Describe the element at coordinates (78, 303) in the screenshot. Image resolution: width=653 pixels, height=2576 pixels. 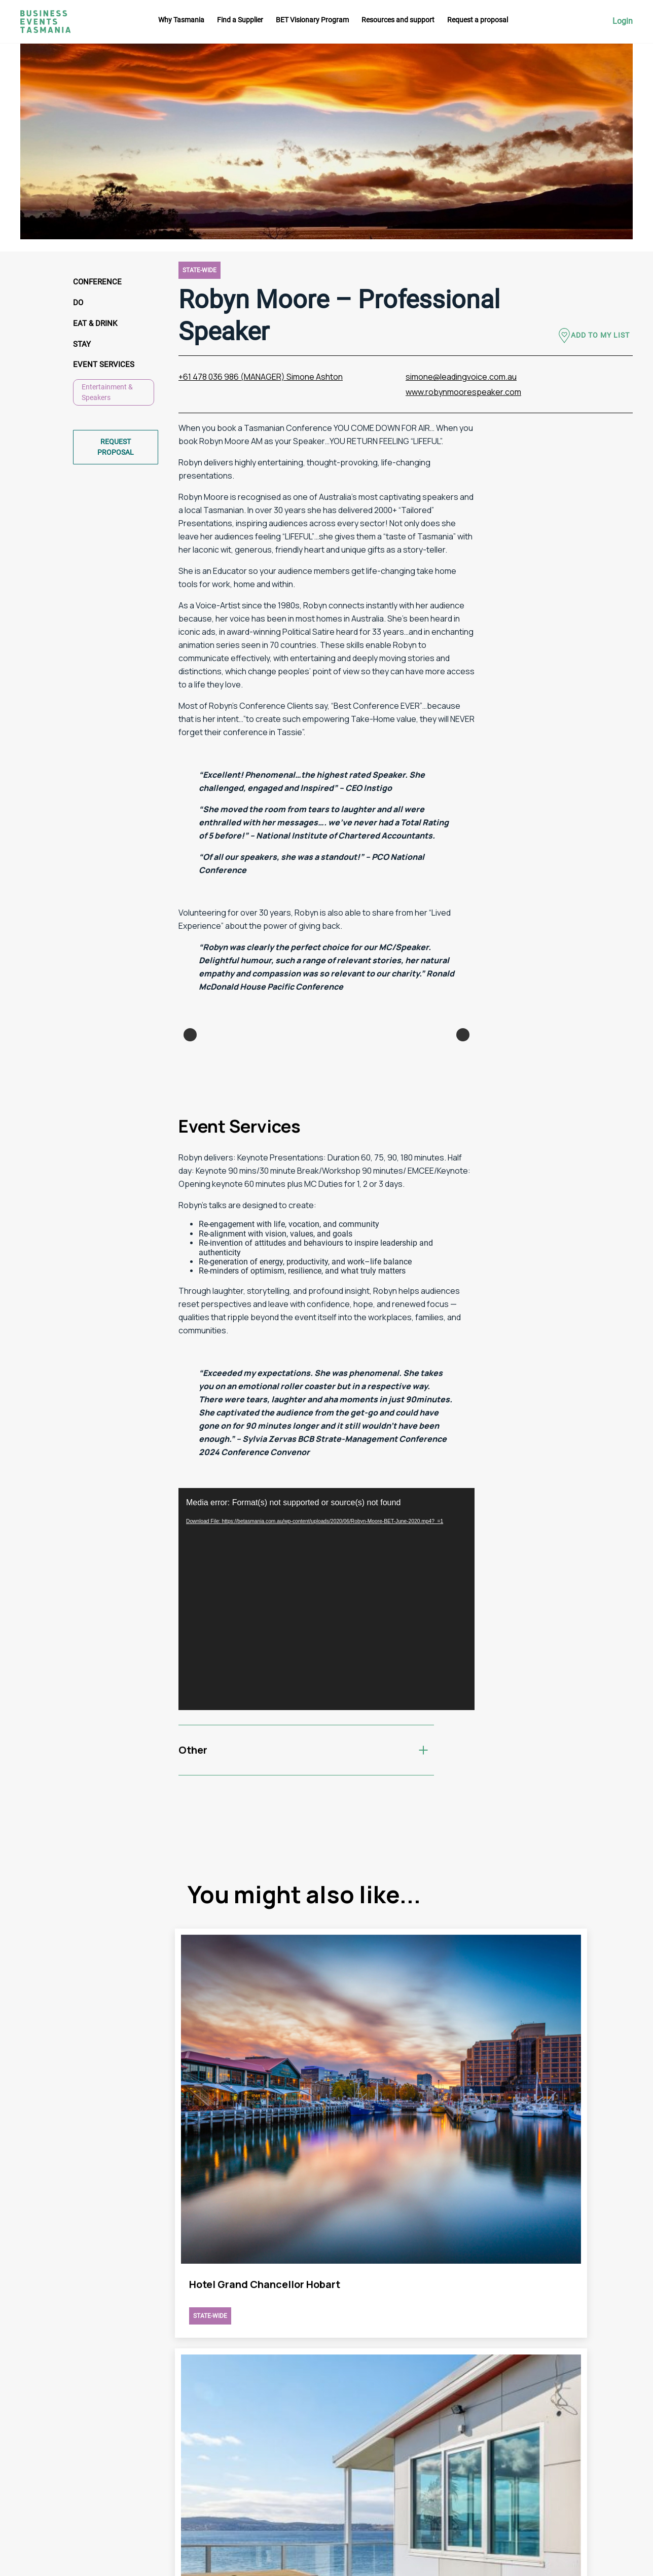
I see `Do` at that location.